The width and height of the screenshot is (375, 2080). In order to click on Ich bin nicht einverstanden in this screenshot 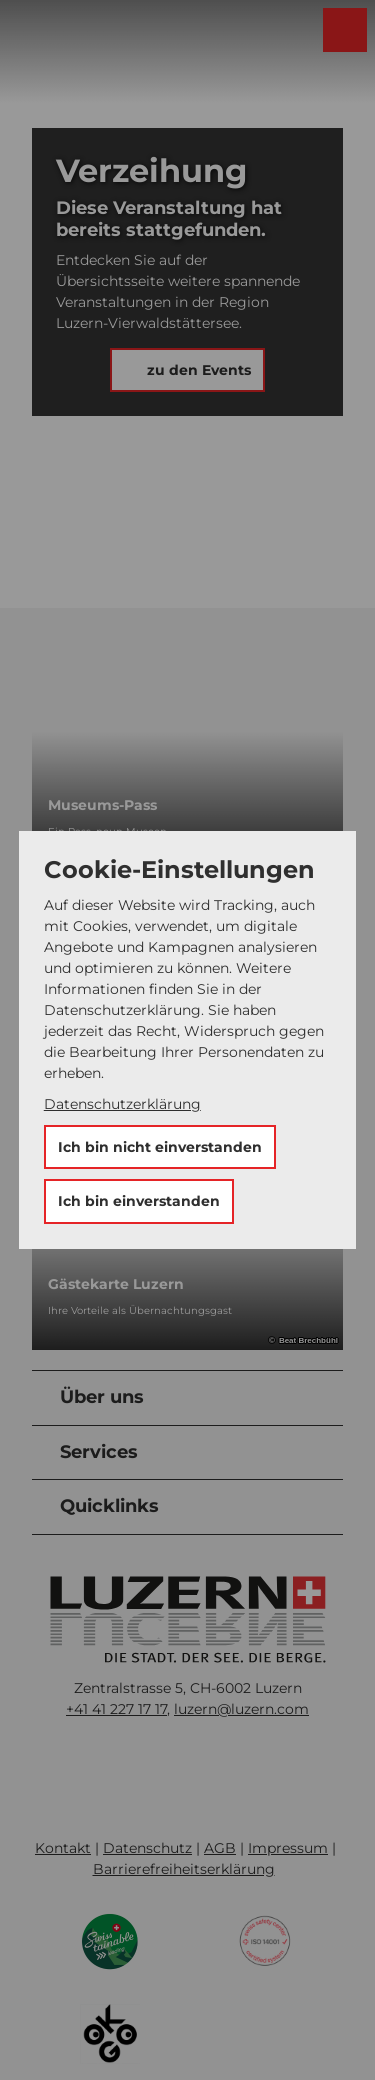, I will do `click(160, 1147)`.